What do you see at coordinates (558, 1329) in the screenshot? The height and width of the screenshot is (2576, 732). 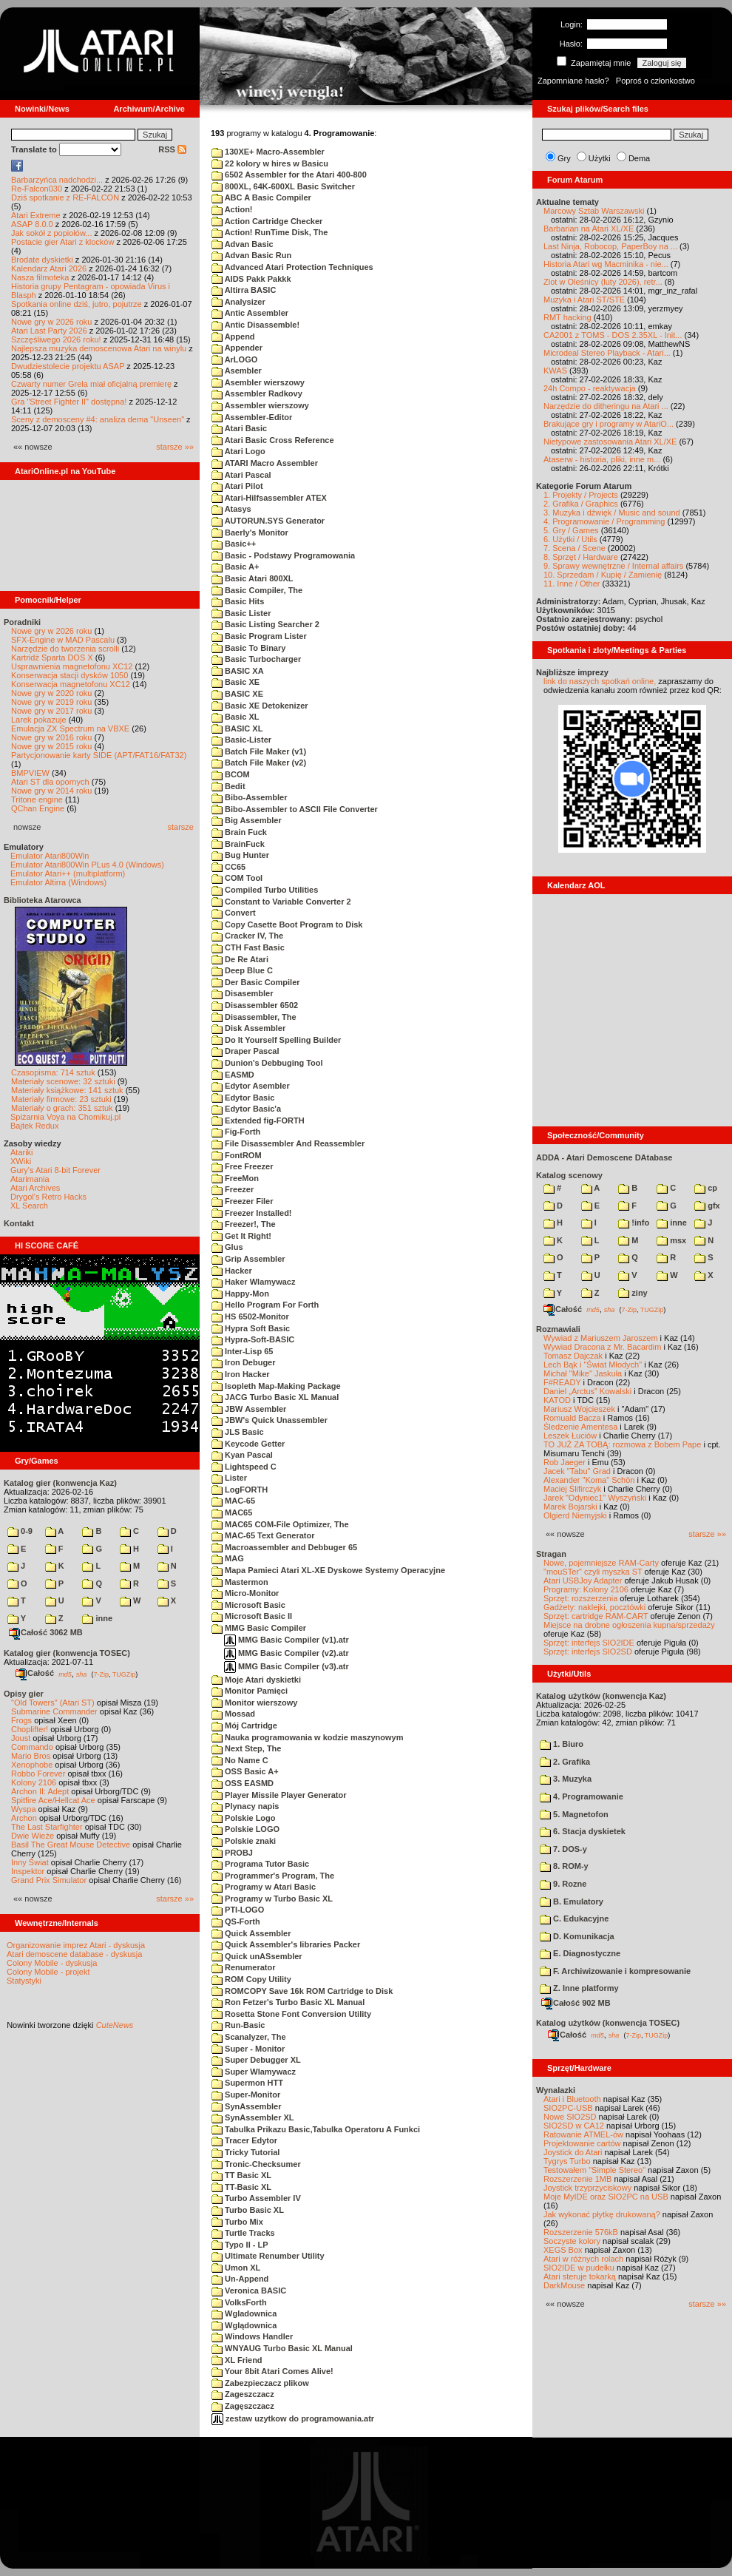 I see `Rozmawiali` at bounding box center [558, 1329].